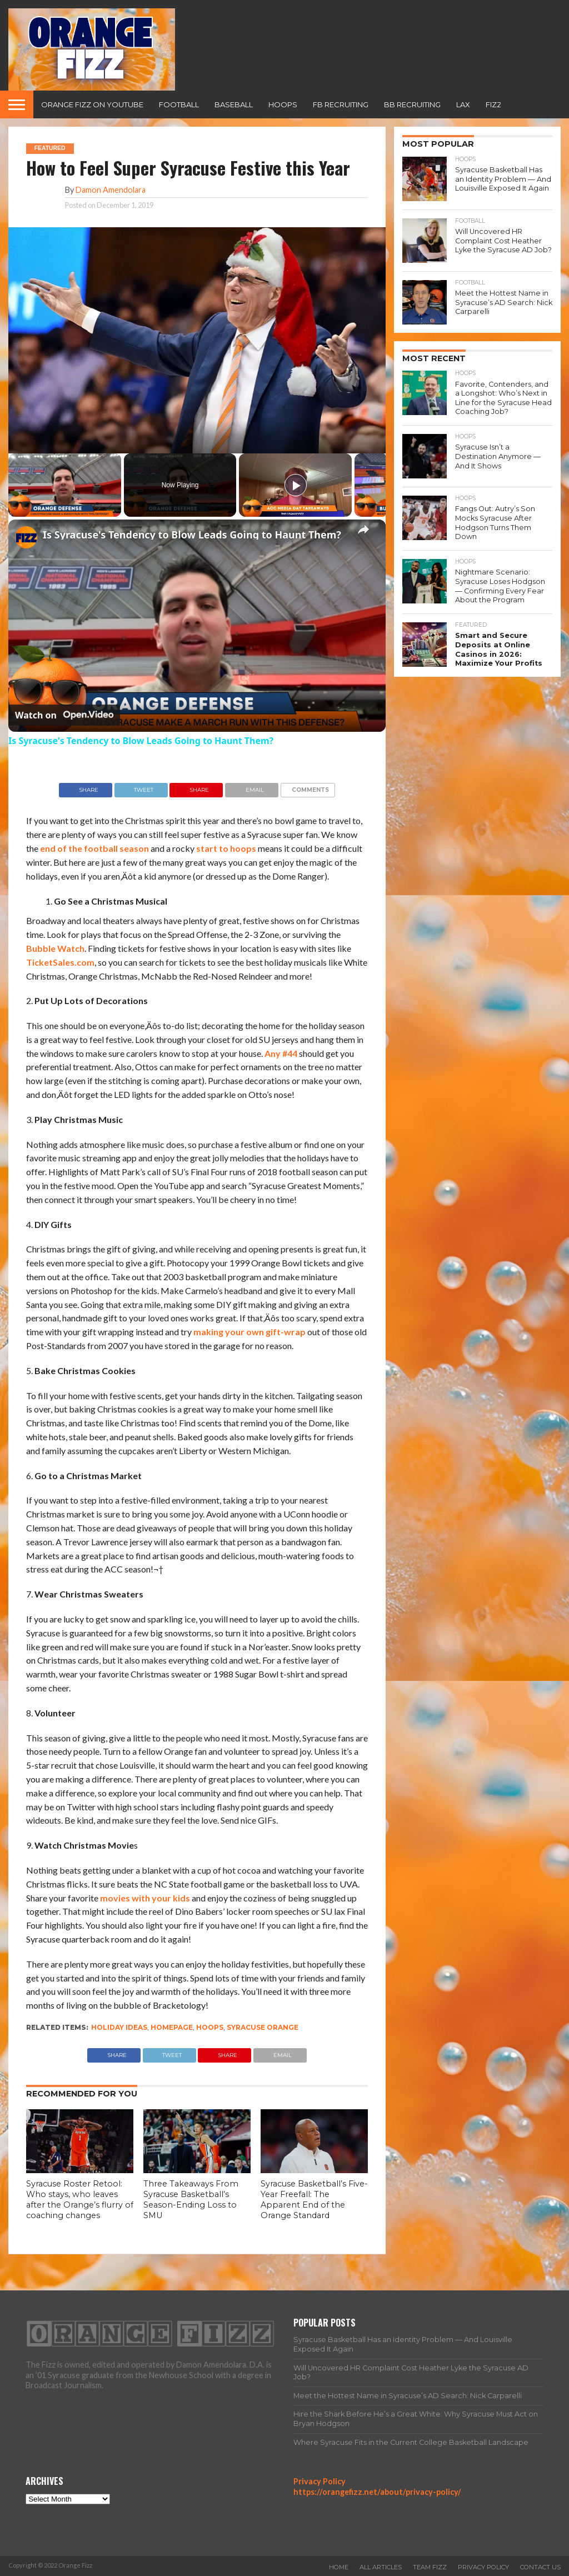  What do you see at coordinates (192, 535) in the screenshot?
I see `Is Syracuse's Tendency to Blow Leads Going to Haunt Them?` at bounding box center [192, 535].